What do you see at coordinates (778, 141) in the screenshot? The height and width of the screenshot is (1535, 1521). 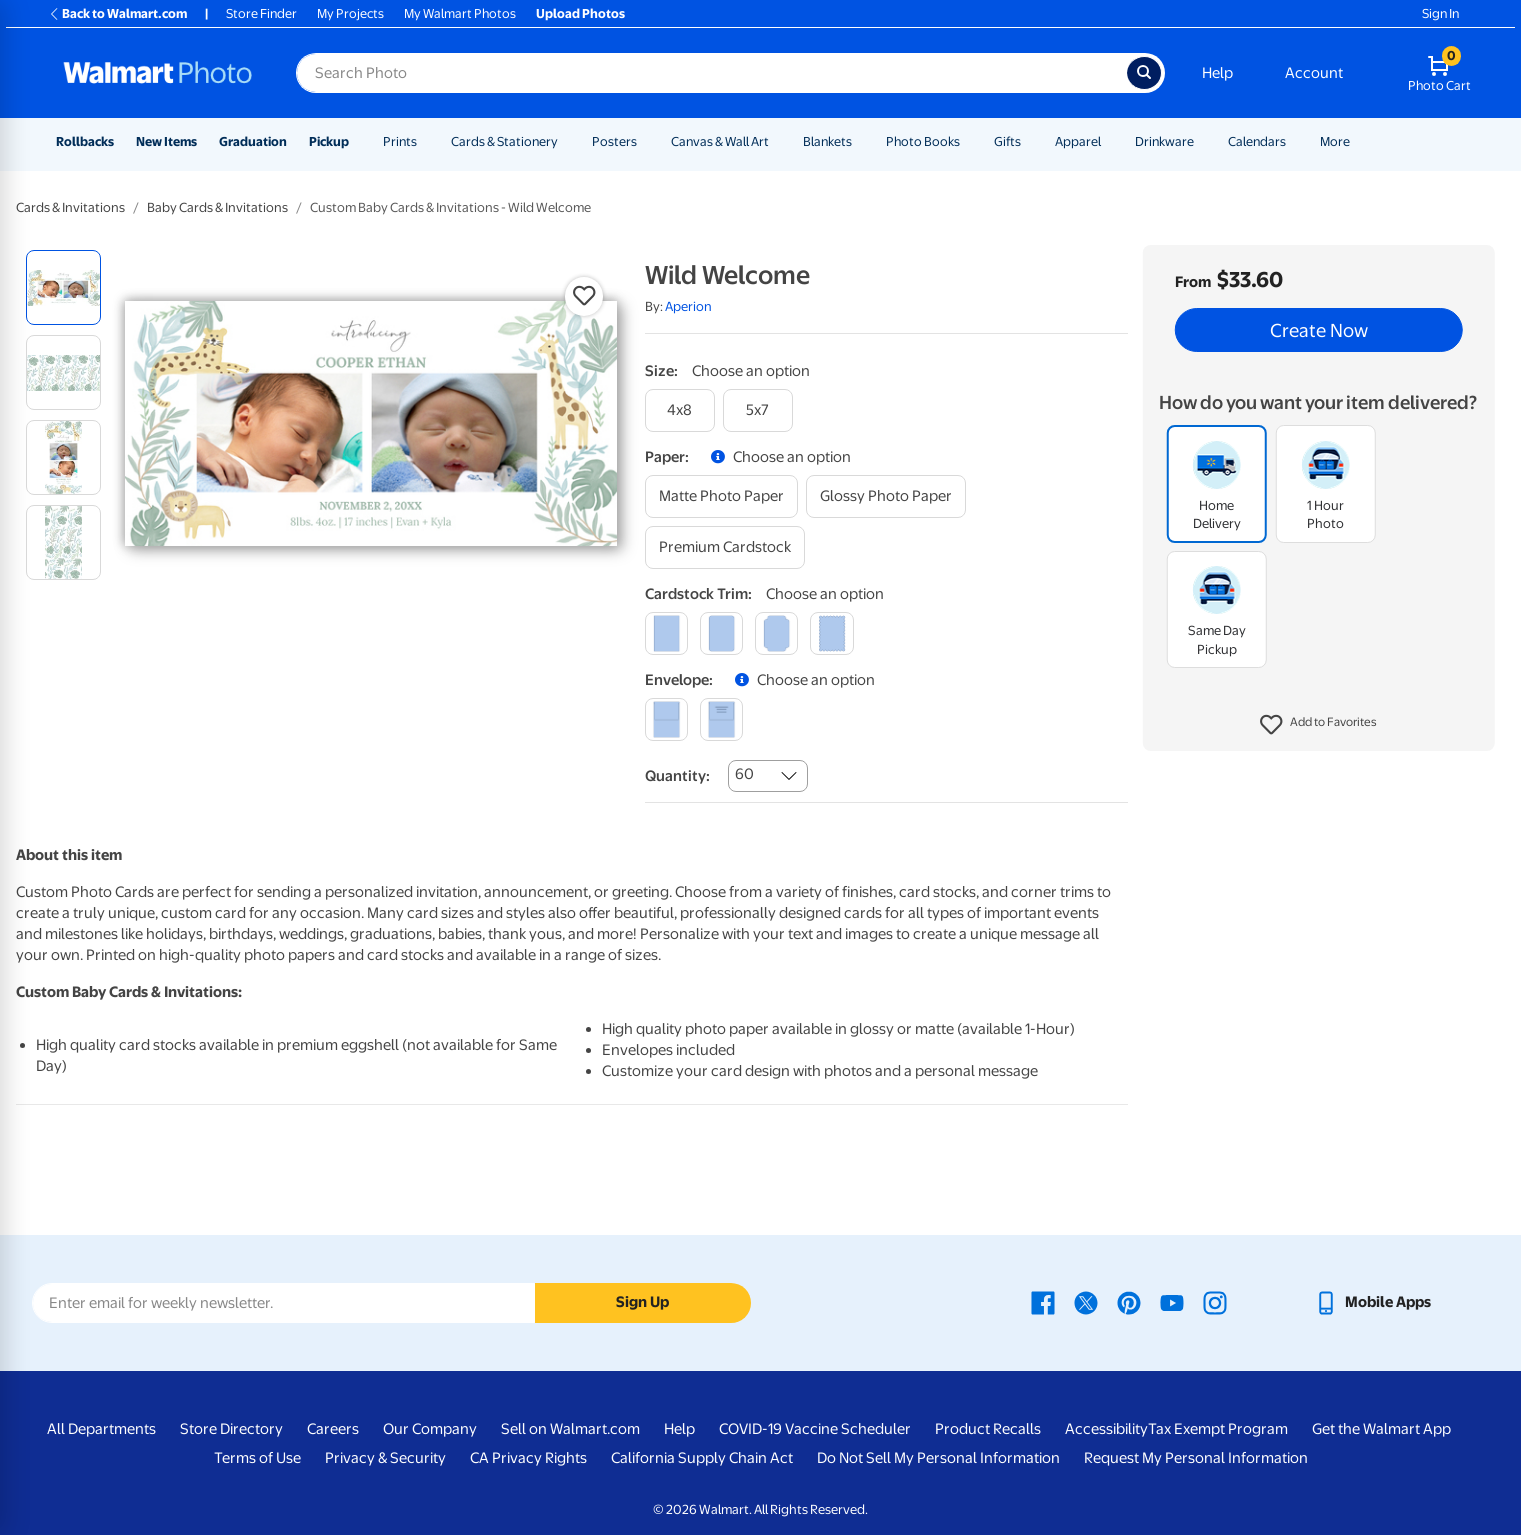 I see `[Show submenu of Canvas & Wall Art]` at bounding box center [778, 141].